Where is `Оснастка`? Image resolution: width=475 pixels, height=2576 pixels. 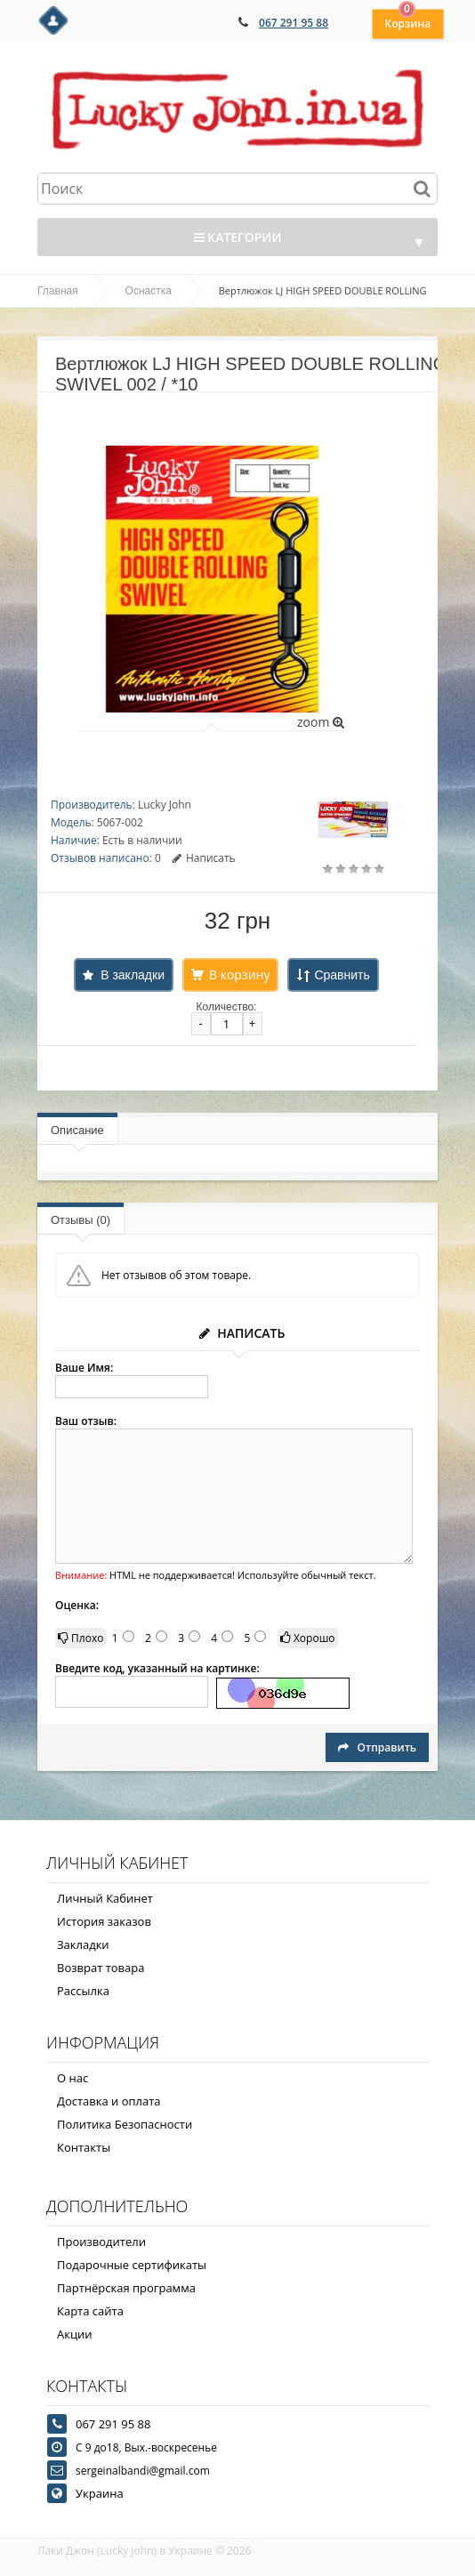 Оснастка is located at coordinates (148, 291).